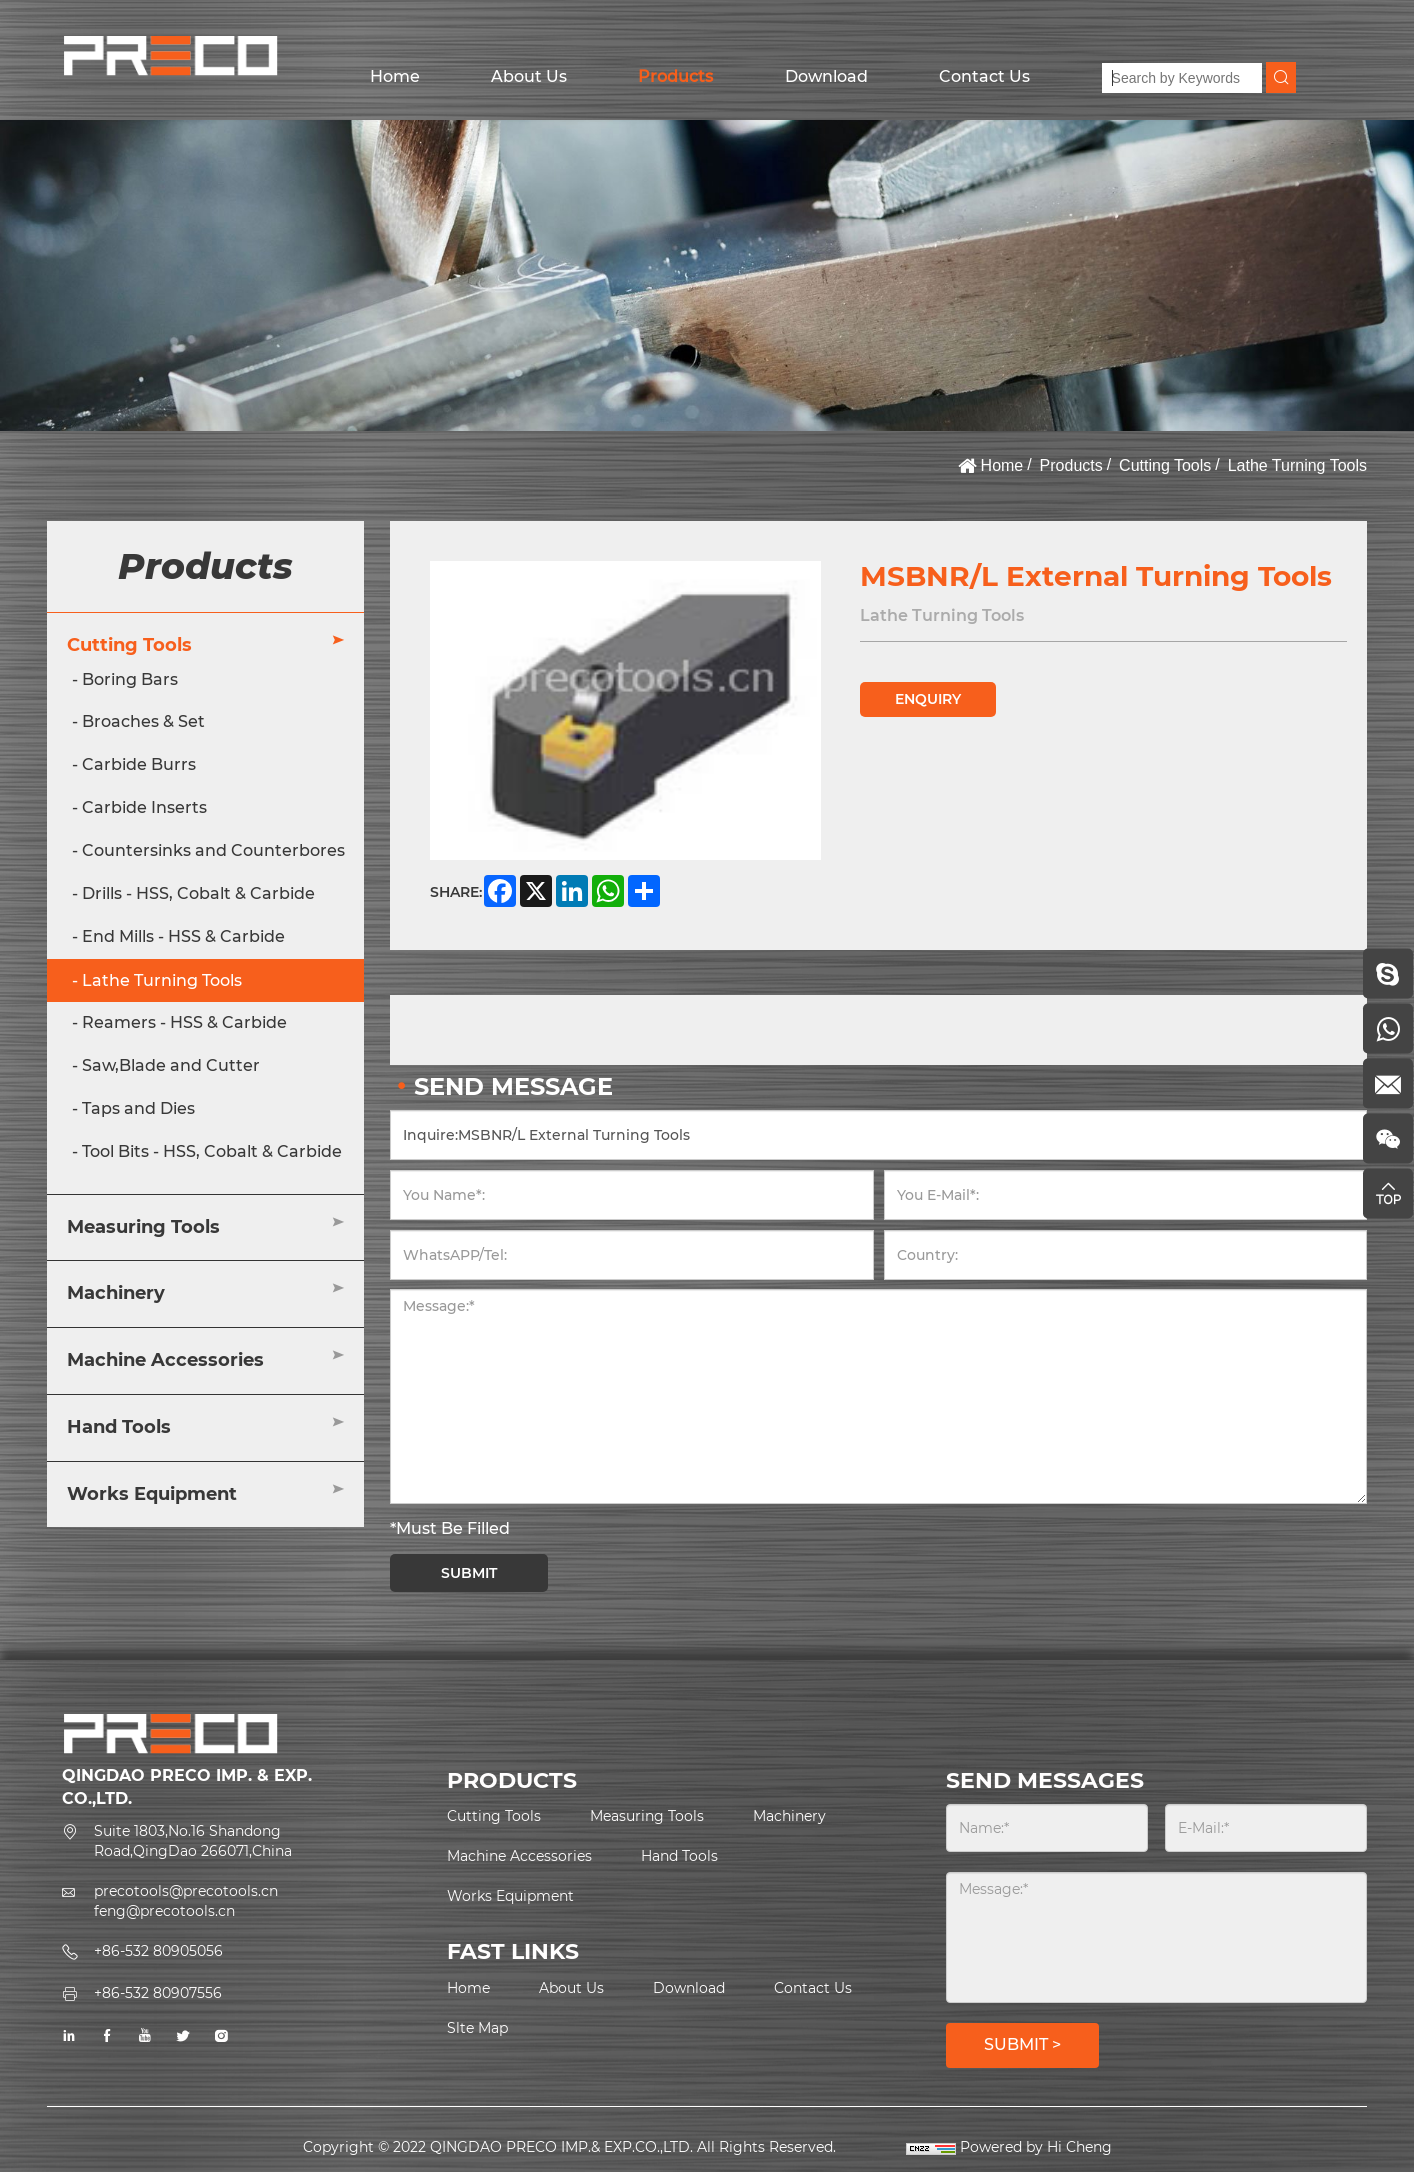 The image size is (1414, 2172). What do you see at coordinates (1022, 2044) in the screenshot?
I see `SUBMIT >` at bounding box center [1022, 2044].